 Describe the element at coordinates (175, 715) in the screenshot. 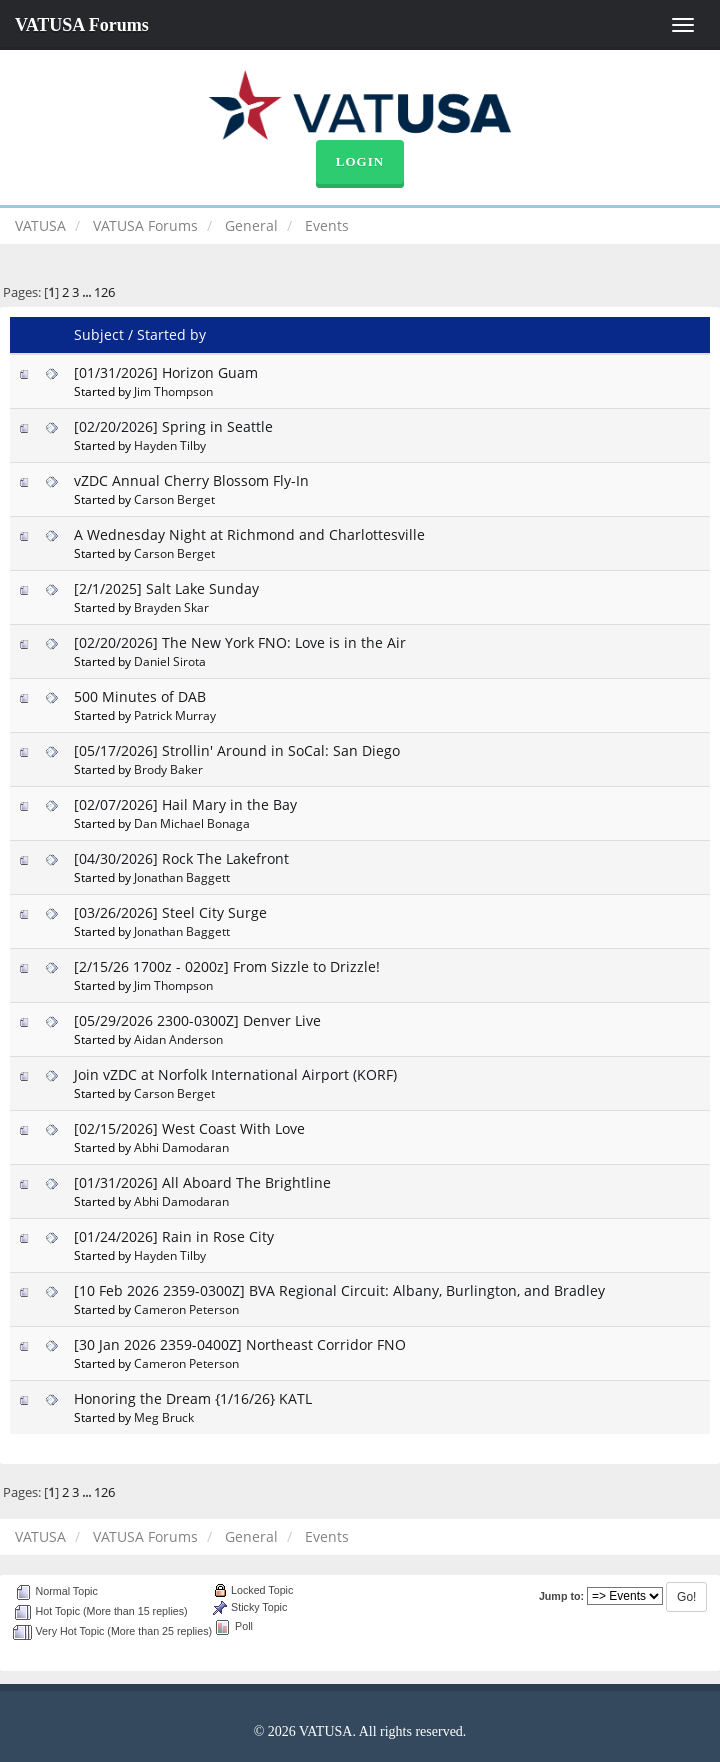

I see `Patrick Murray` at that location.